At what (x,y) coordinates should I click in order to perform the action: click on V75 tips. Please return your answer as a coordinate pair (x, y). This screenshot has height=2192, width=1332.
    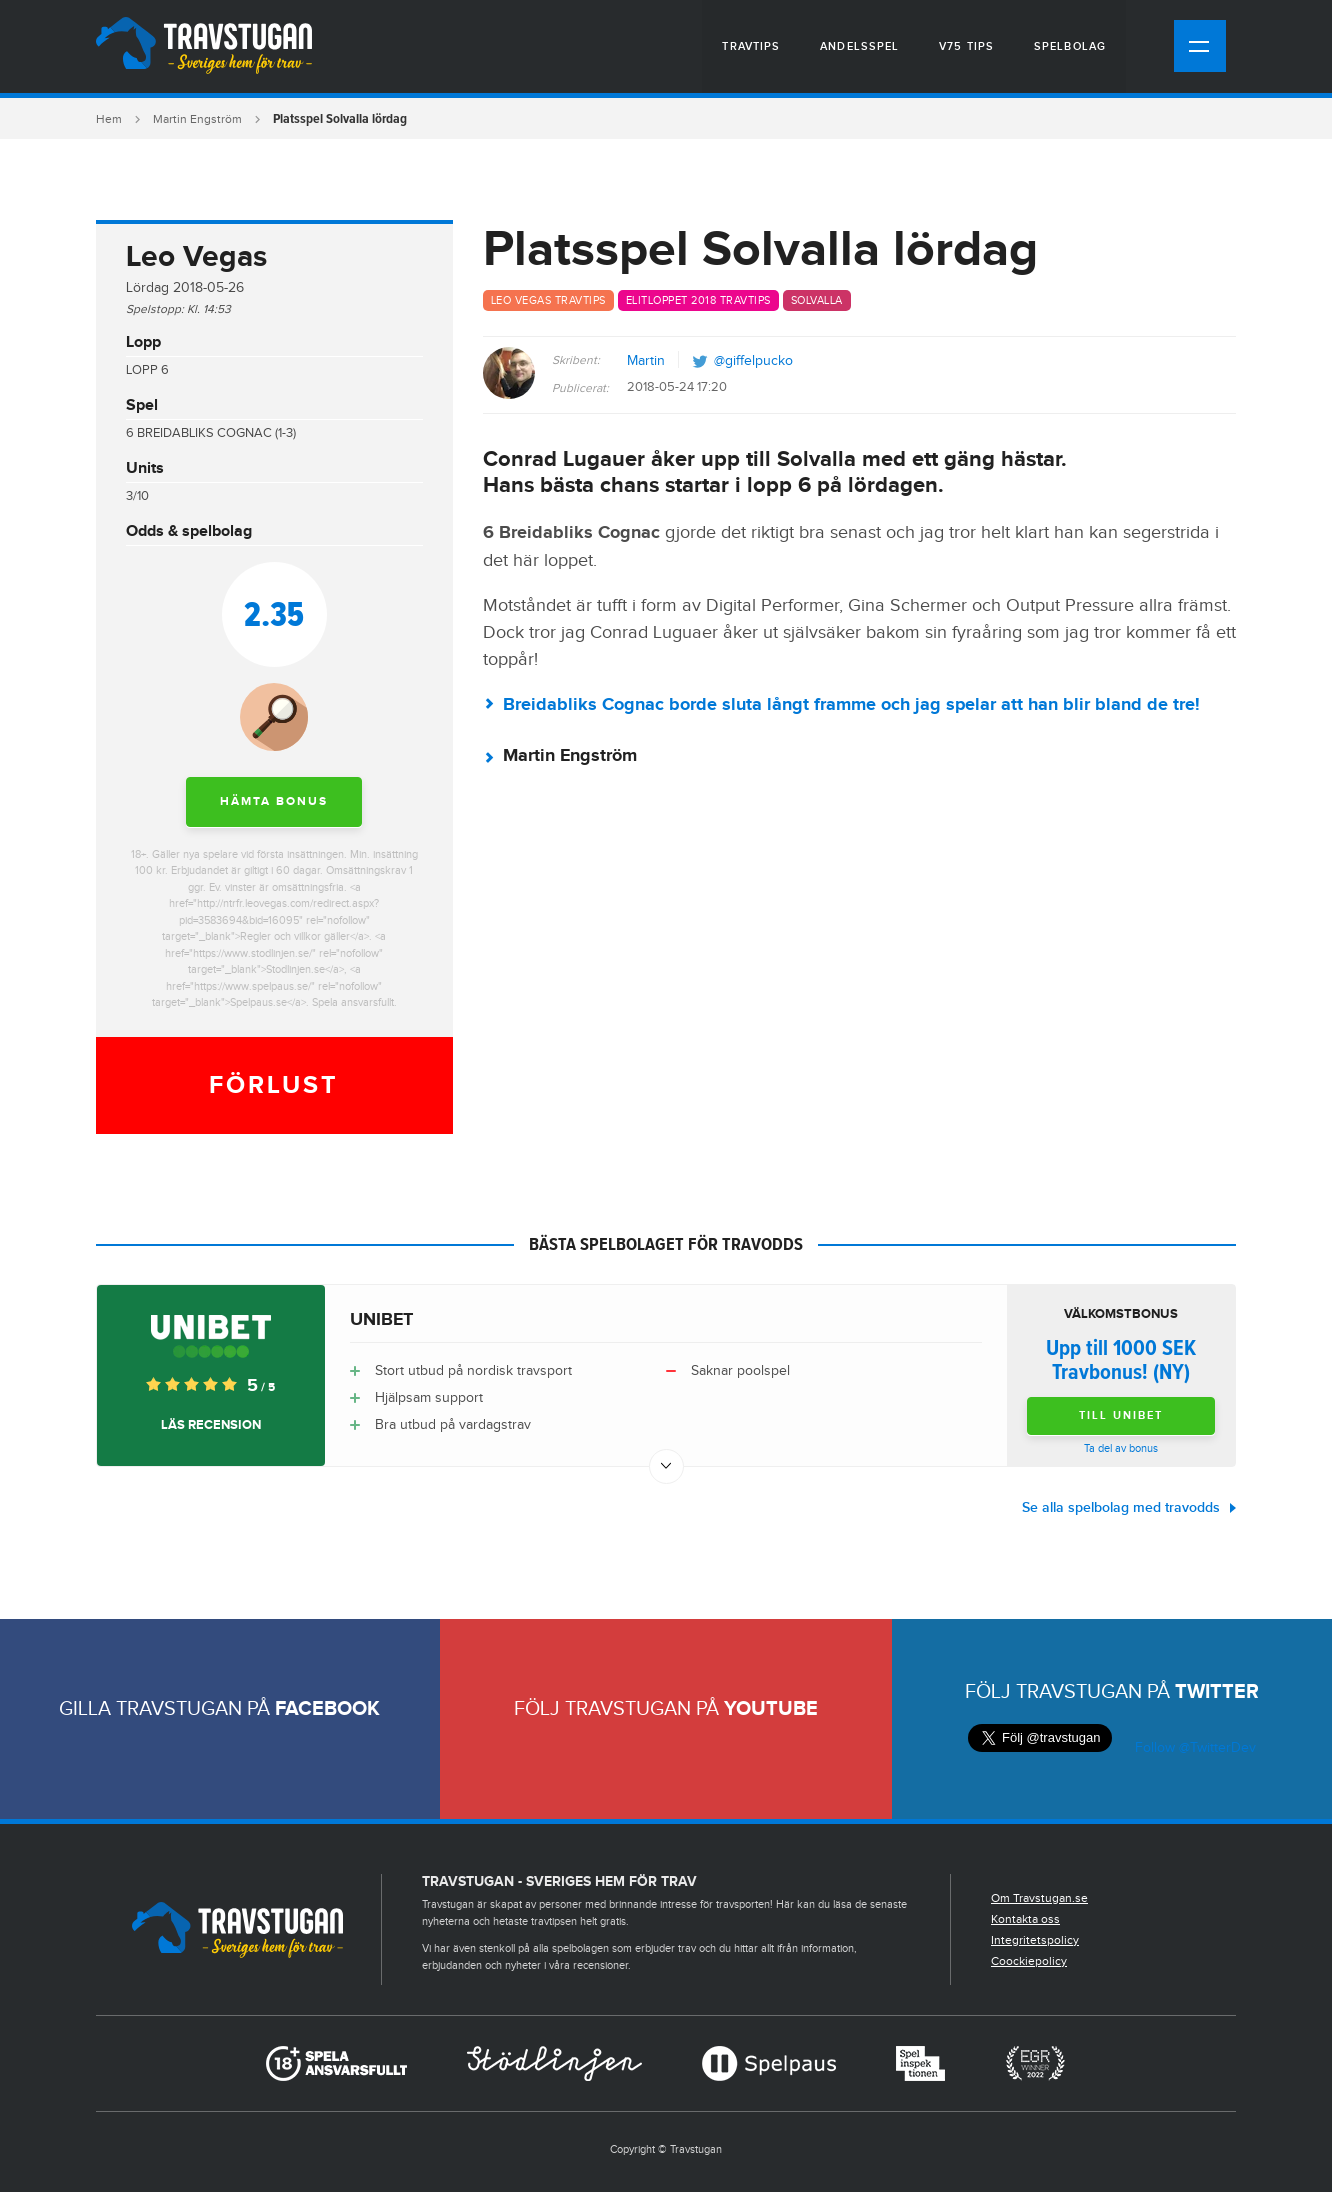
    Looking at the image, I should click on (966, 46).